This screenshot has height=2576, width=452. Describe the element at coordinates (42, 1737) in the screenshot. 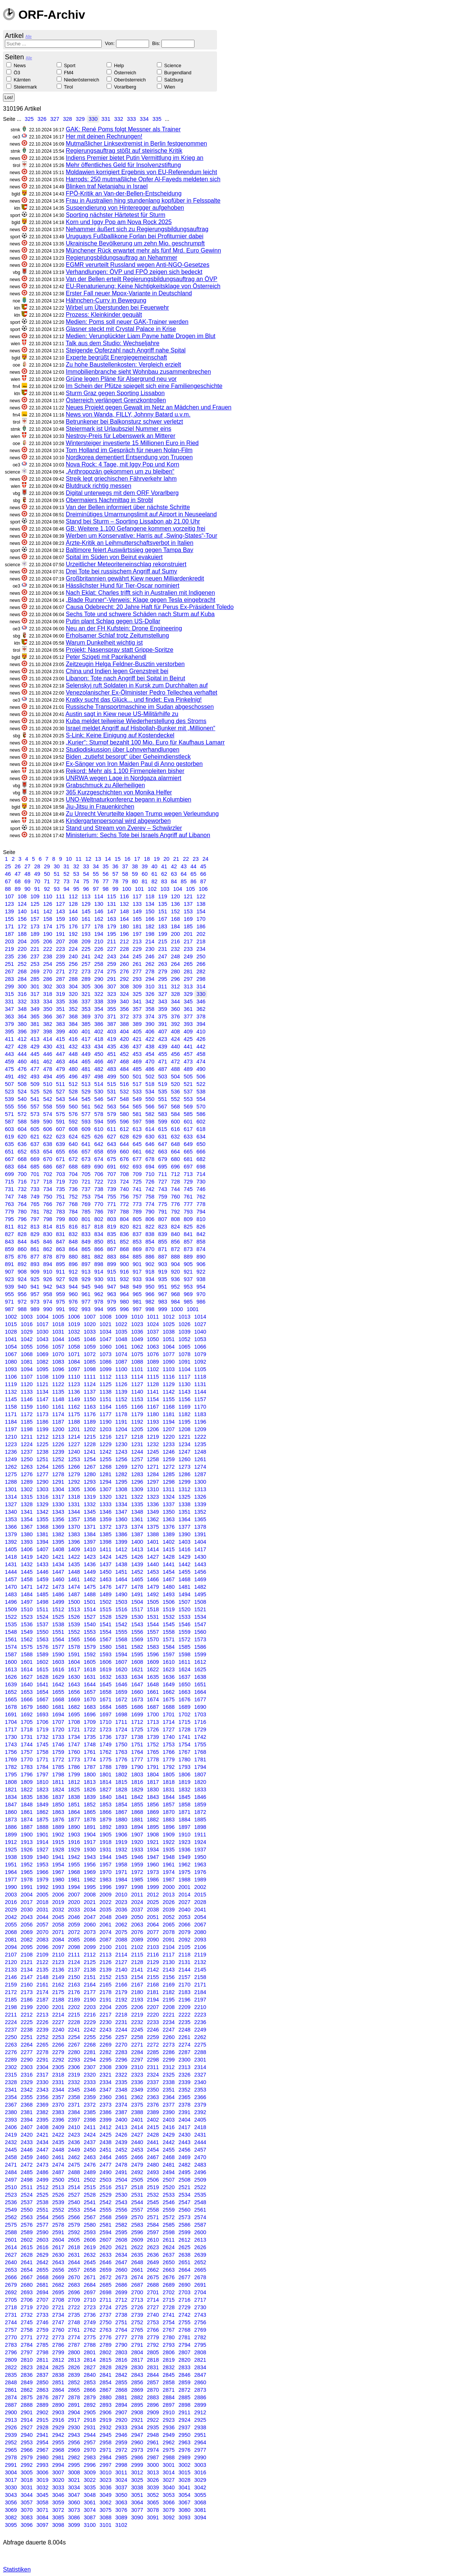

I see `1732` at that location.